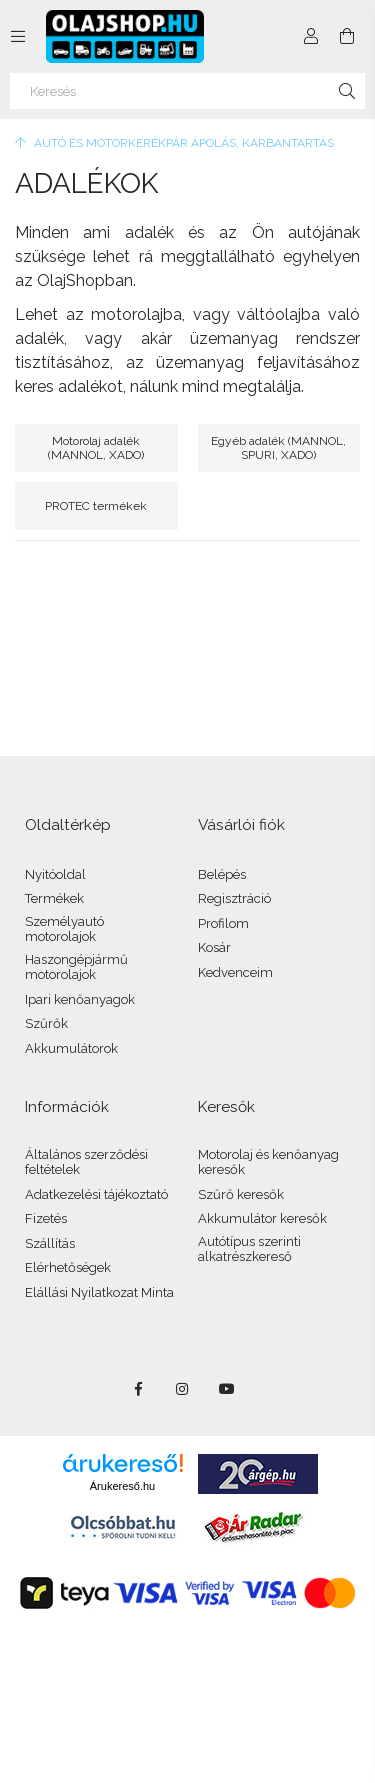  What do you see at coordinates (86, 1162) in the screenshot?
I see `Általános szerződési feltételek` at bounding box center [86, 1162].